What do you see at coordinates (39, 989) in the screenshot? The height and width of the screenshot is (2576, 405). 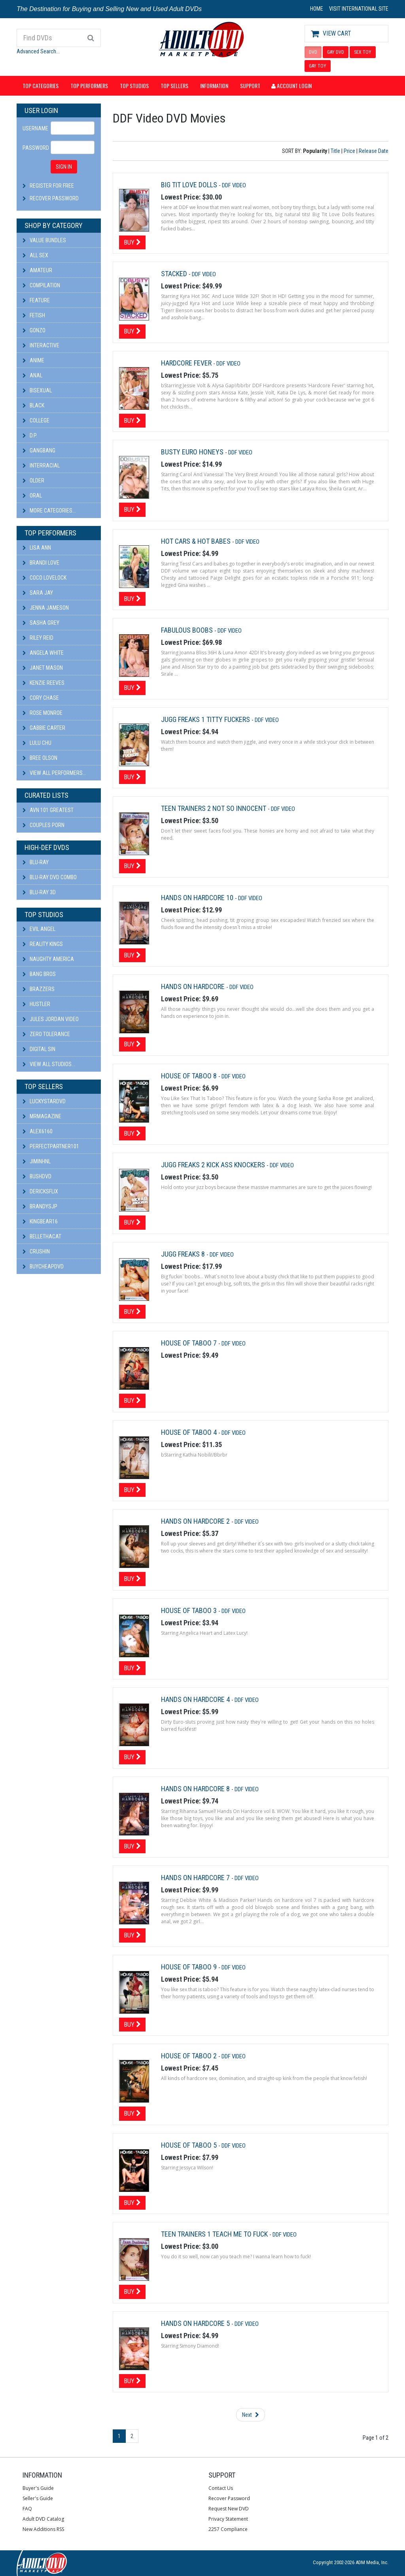 I see `Brazzers` at bounding box center [39, 989].